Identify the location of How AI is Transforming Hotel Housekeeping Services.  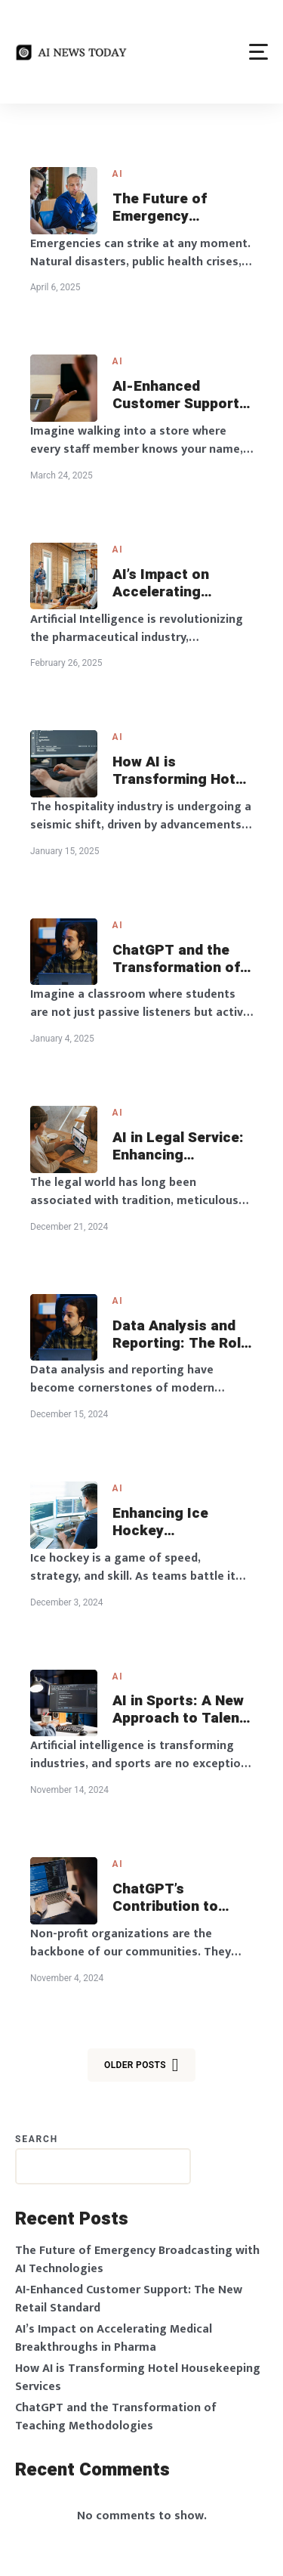
(180, 771).